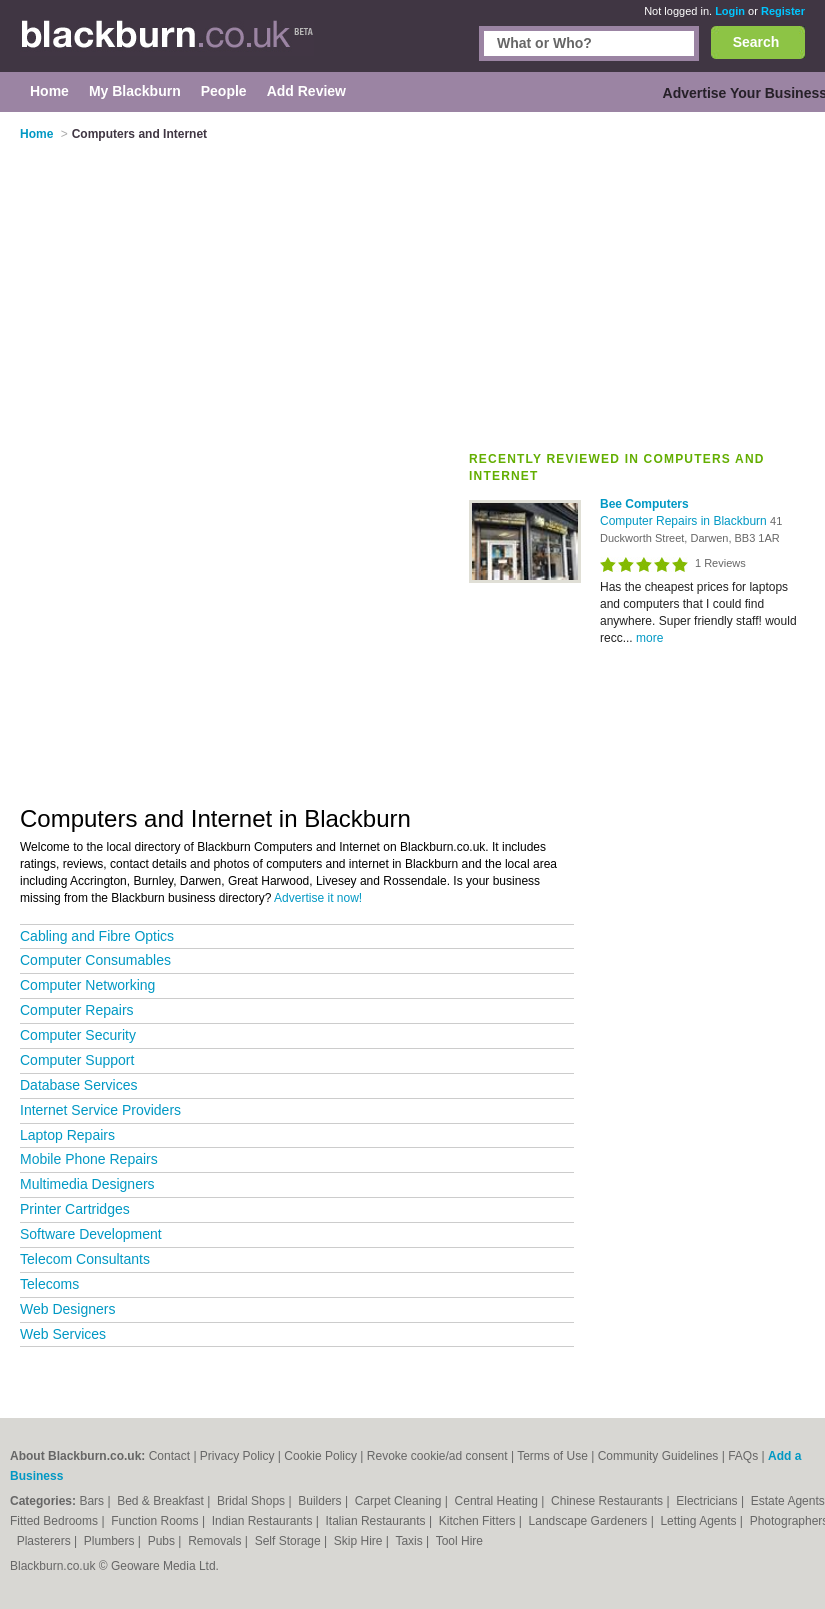 This screenshot has height=1609, width=825. Describe the element at coordinates (252, 1501) in the screenshot. I see `Bridal Shops` at that location.